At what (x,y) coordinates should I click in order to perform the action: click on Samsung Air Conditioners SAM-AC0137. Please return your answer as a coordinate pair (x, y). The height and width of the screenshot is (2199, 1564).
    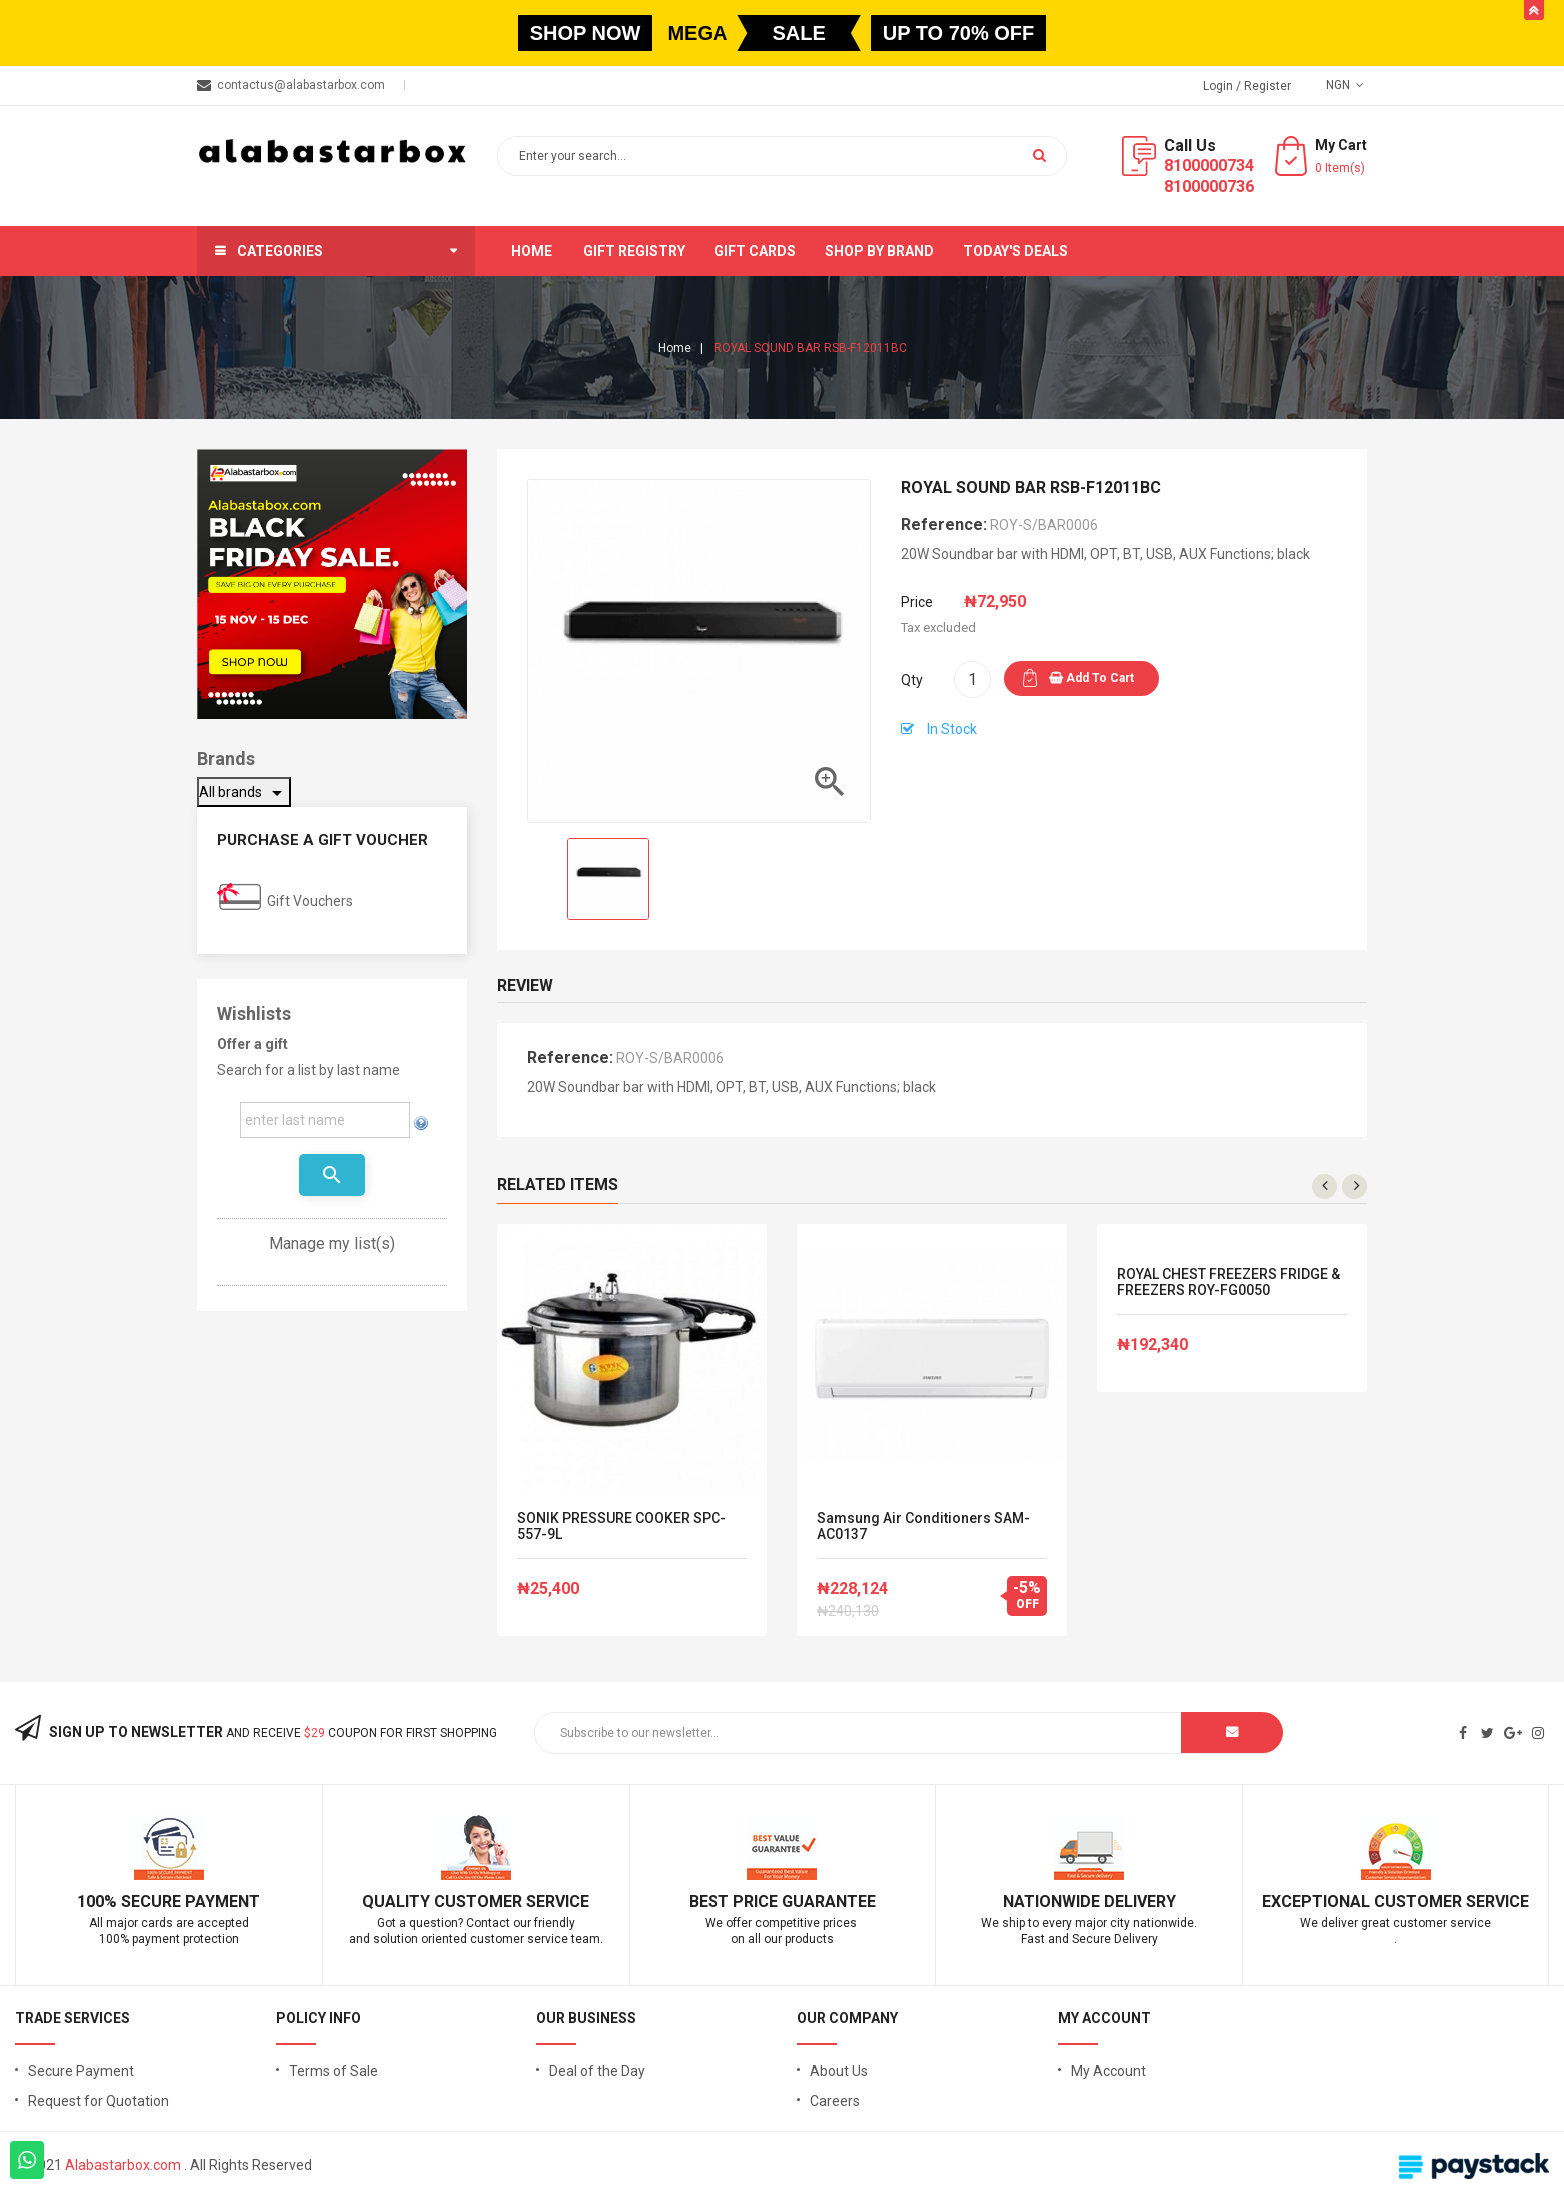
    Looking at the image, I should click on (923, 1526).